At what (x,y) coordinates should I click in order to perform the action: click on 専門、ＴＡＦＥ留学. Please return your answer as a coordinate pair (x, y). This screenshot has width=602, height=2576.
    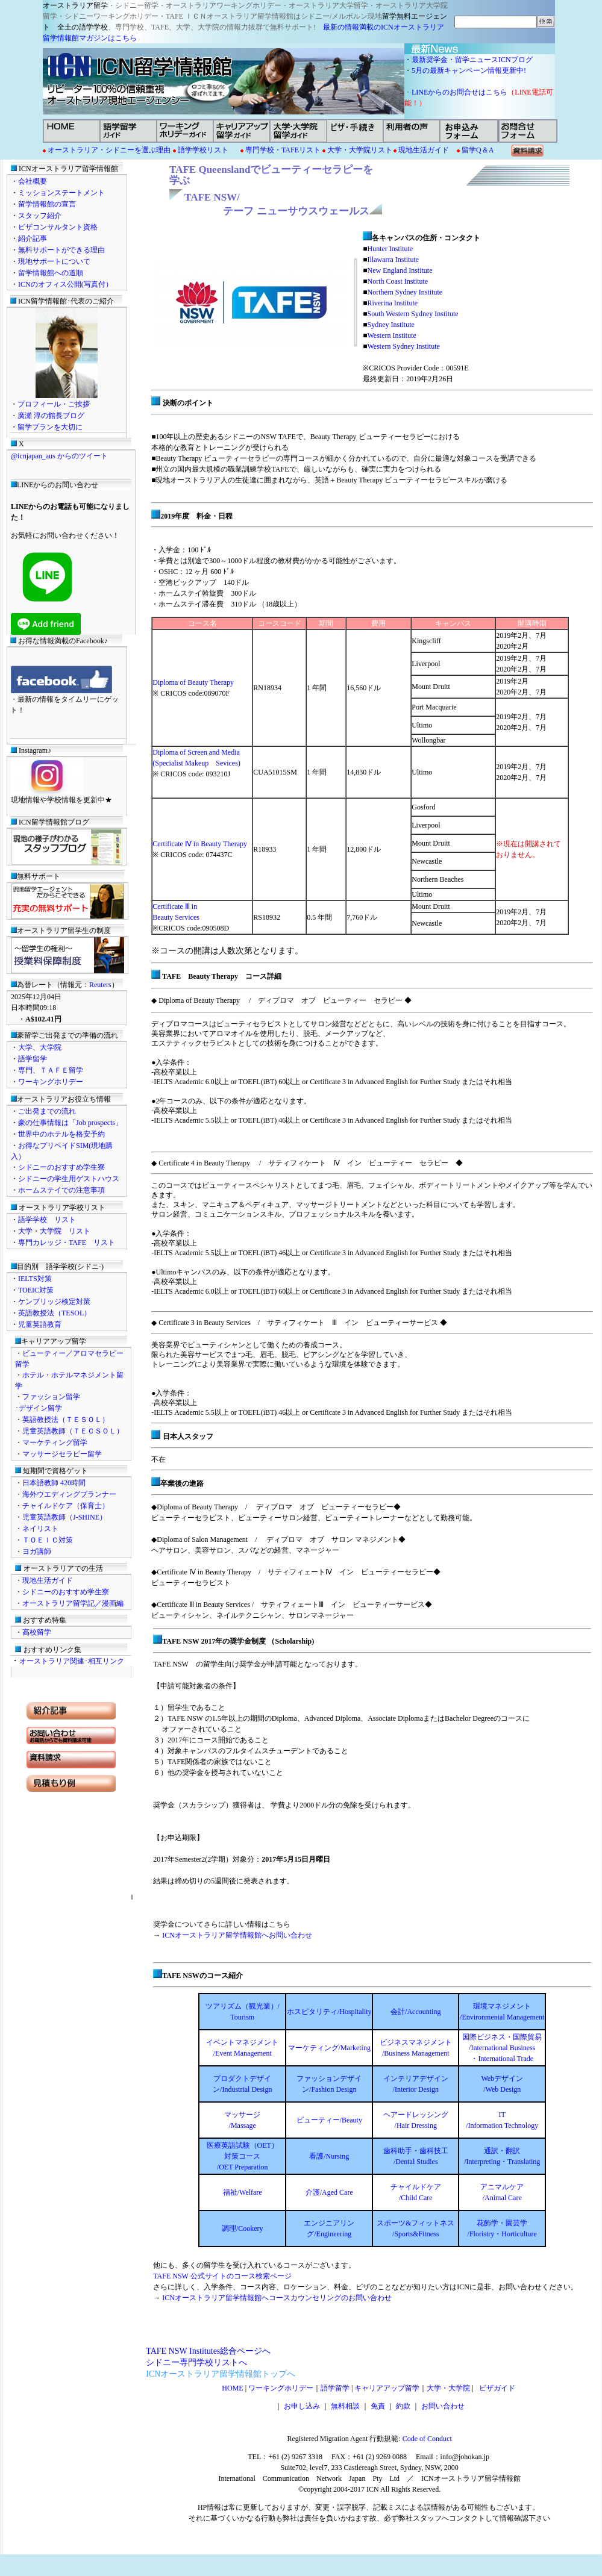
    Looking at the image, I should click on (50, 1070).